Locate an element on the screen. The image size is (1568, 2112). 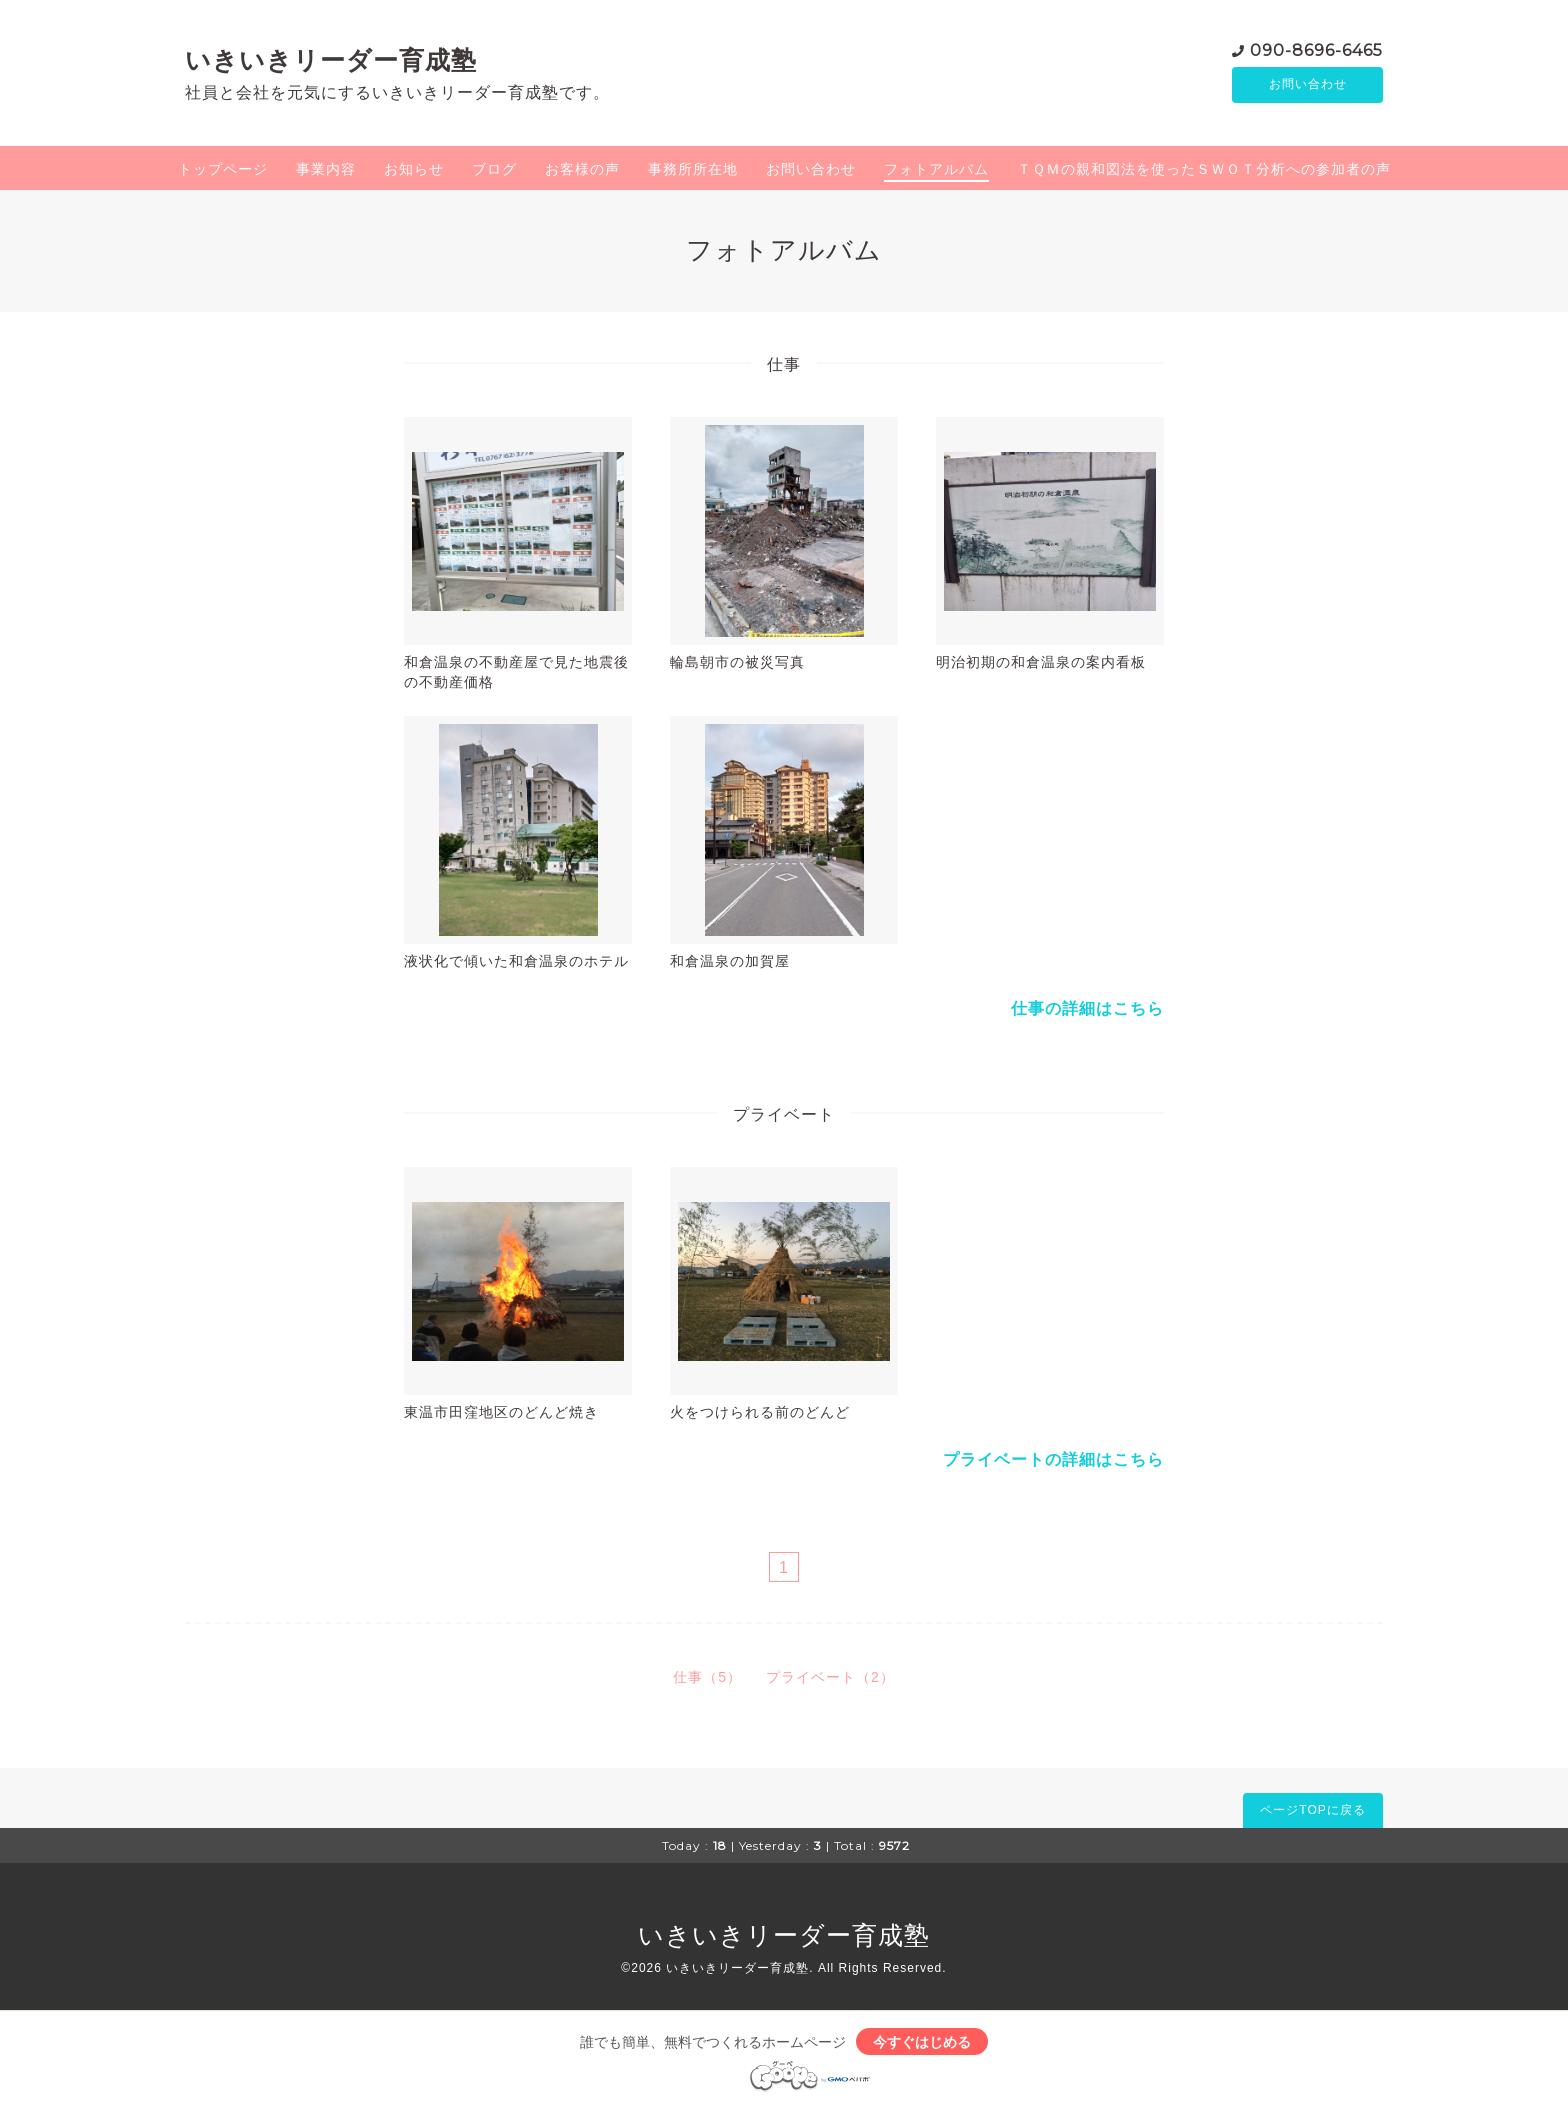
お知らせ is located at coordinates (414, 169).